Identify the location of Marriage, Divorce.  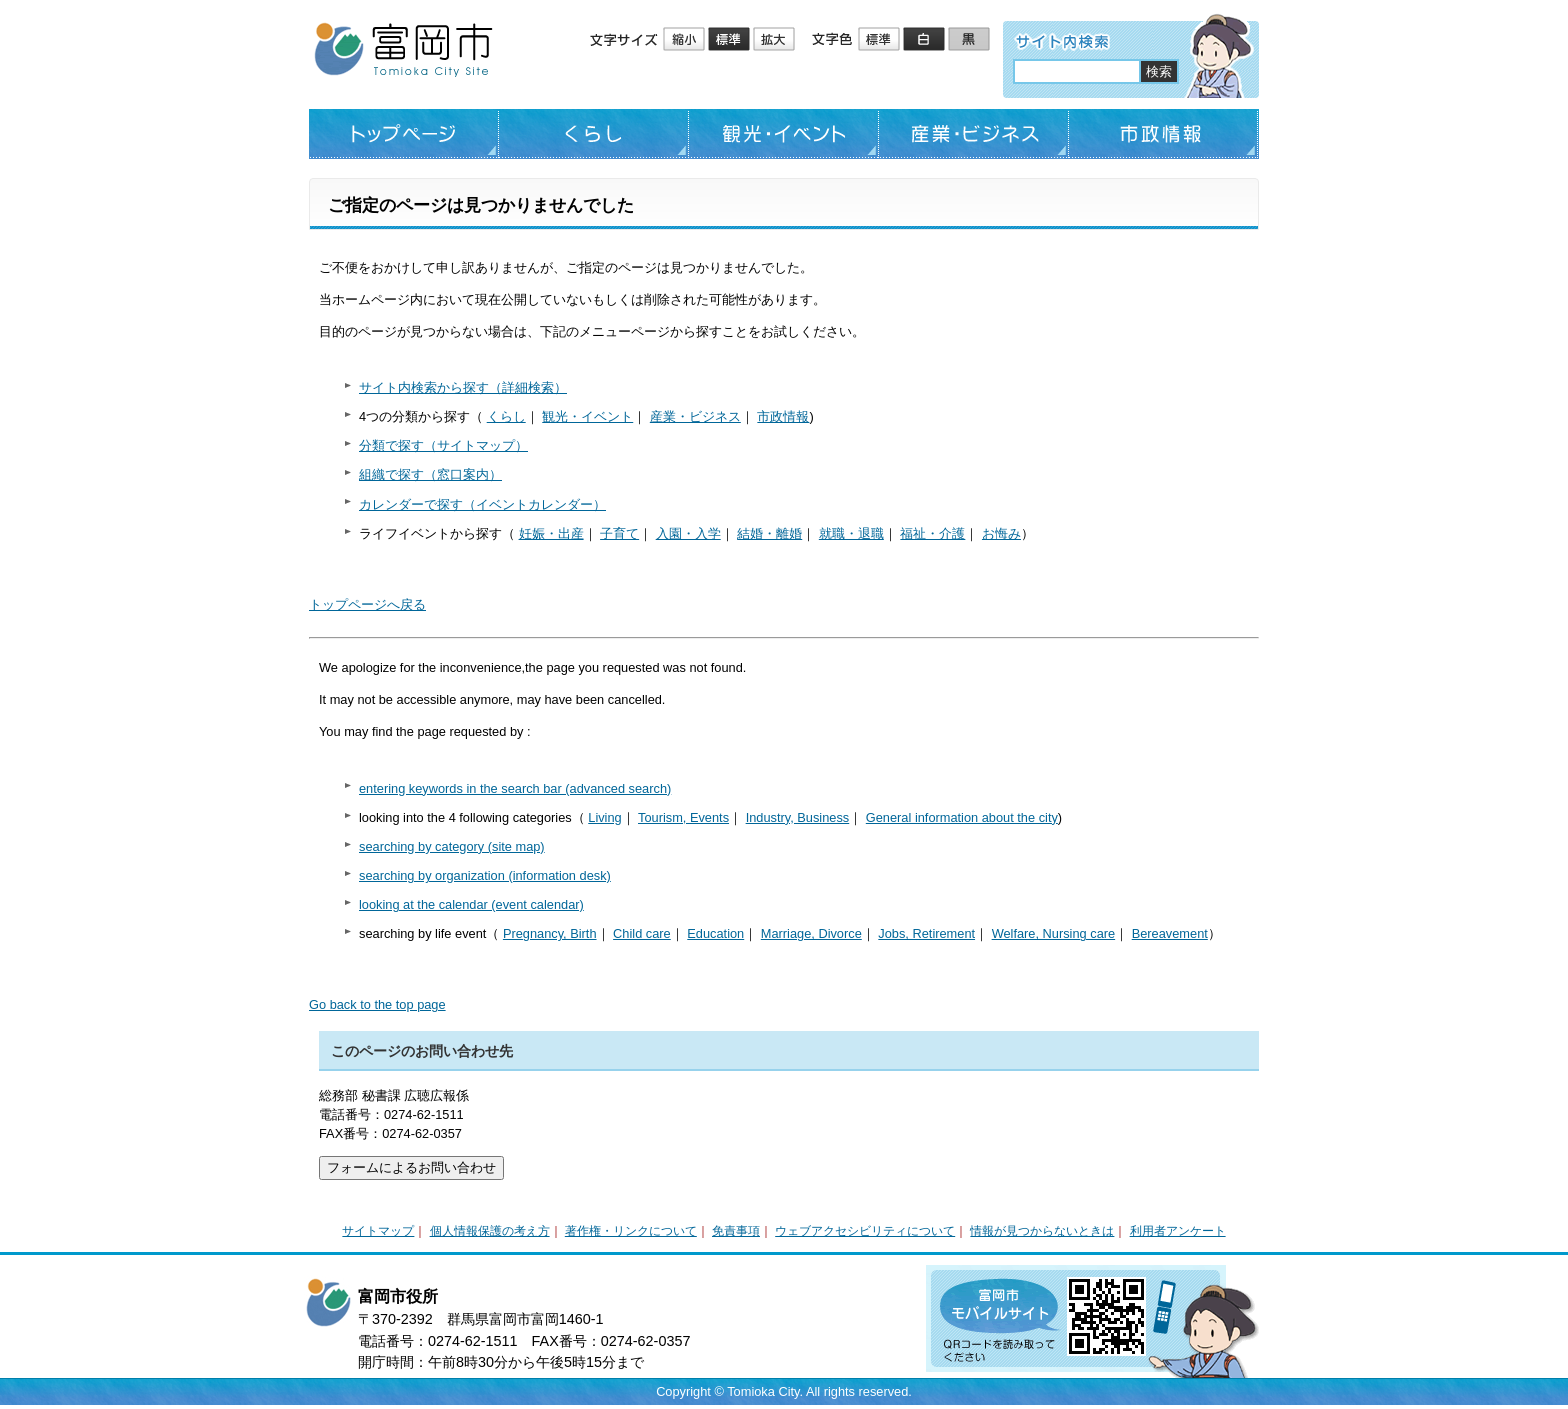
(811, 933).